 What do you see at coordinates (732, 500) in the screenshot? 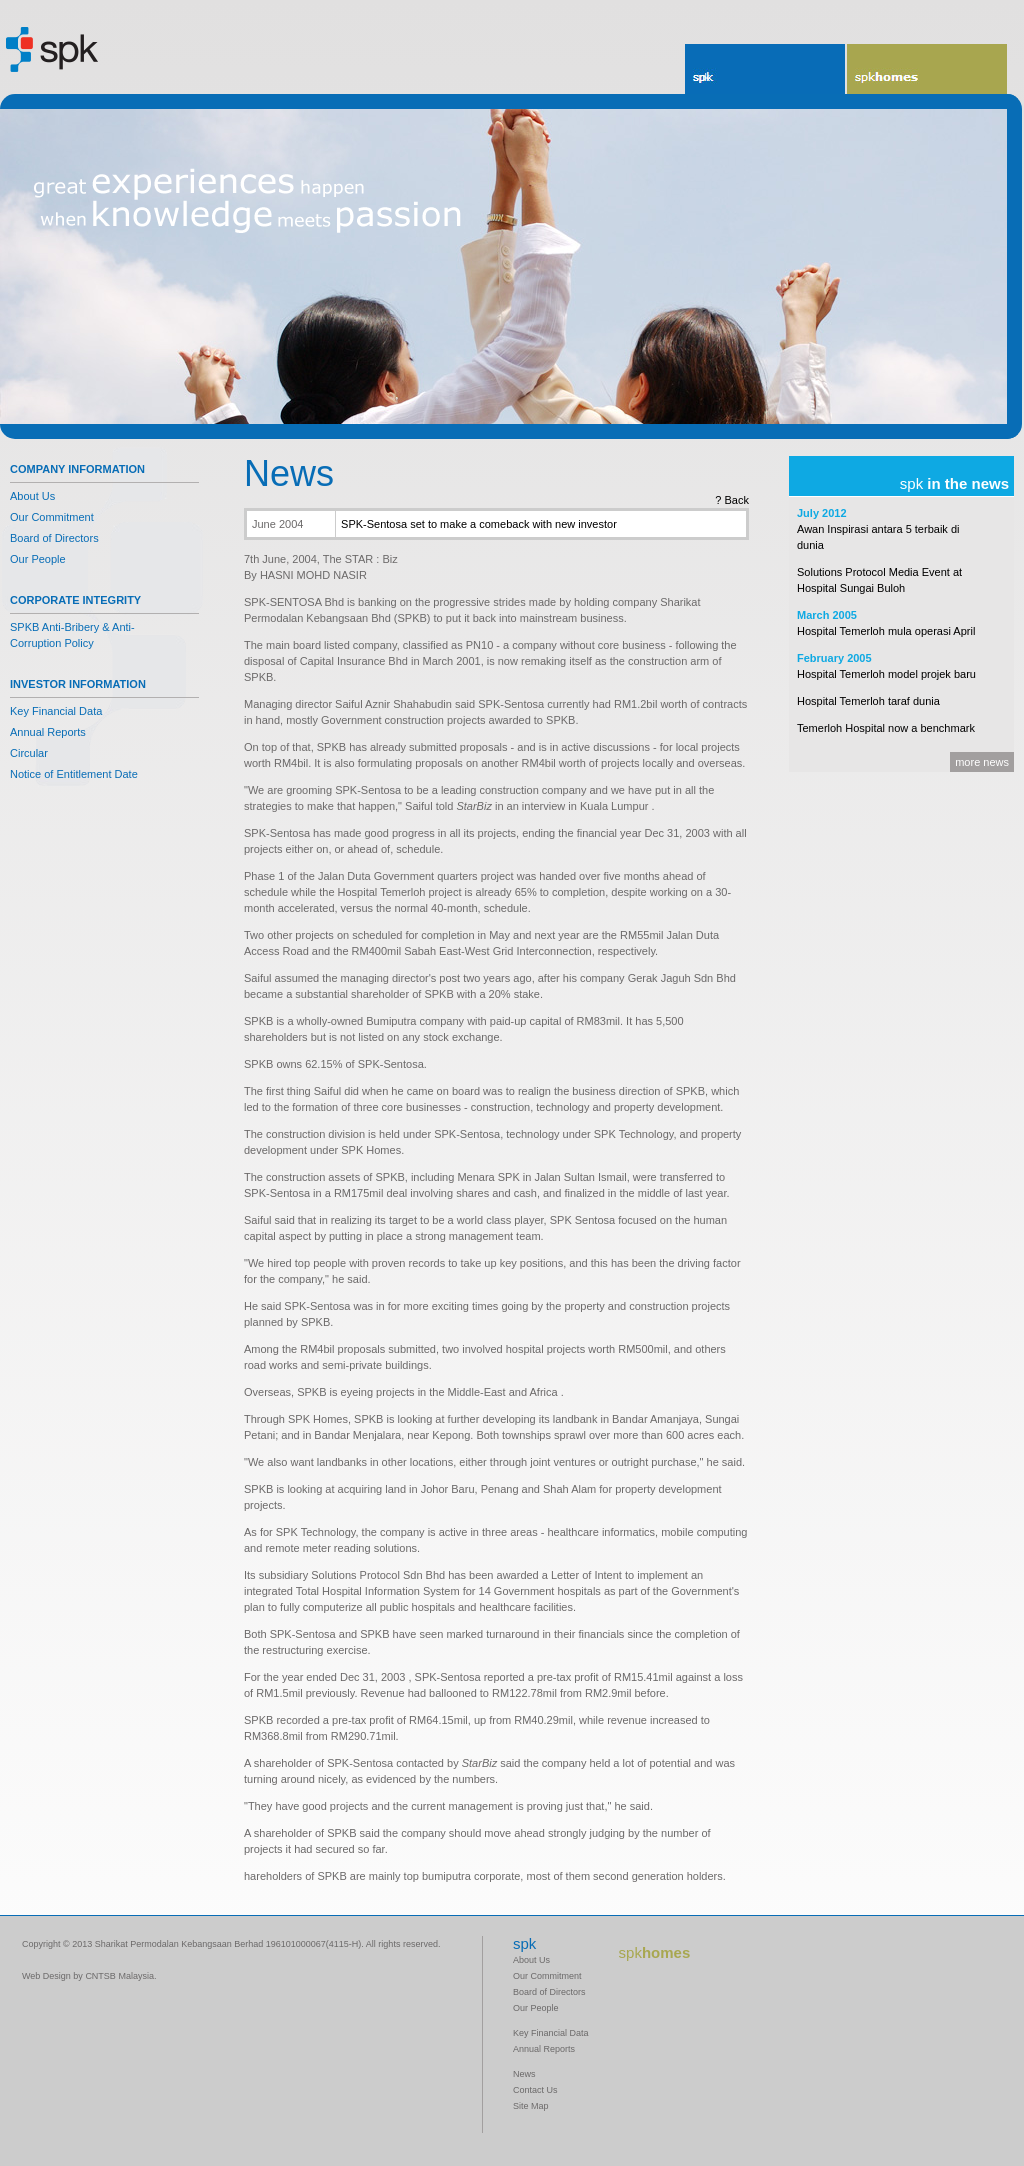
I see `? Back` at bounding box center [732, 500].